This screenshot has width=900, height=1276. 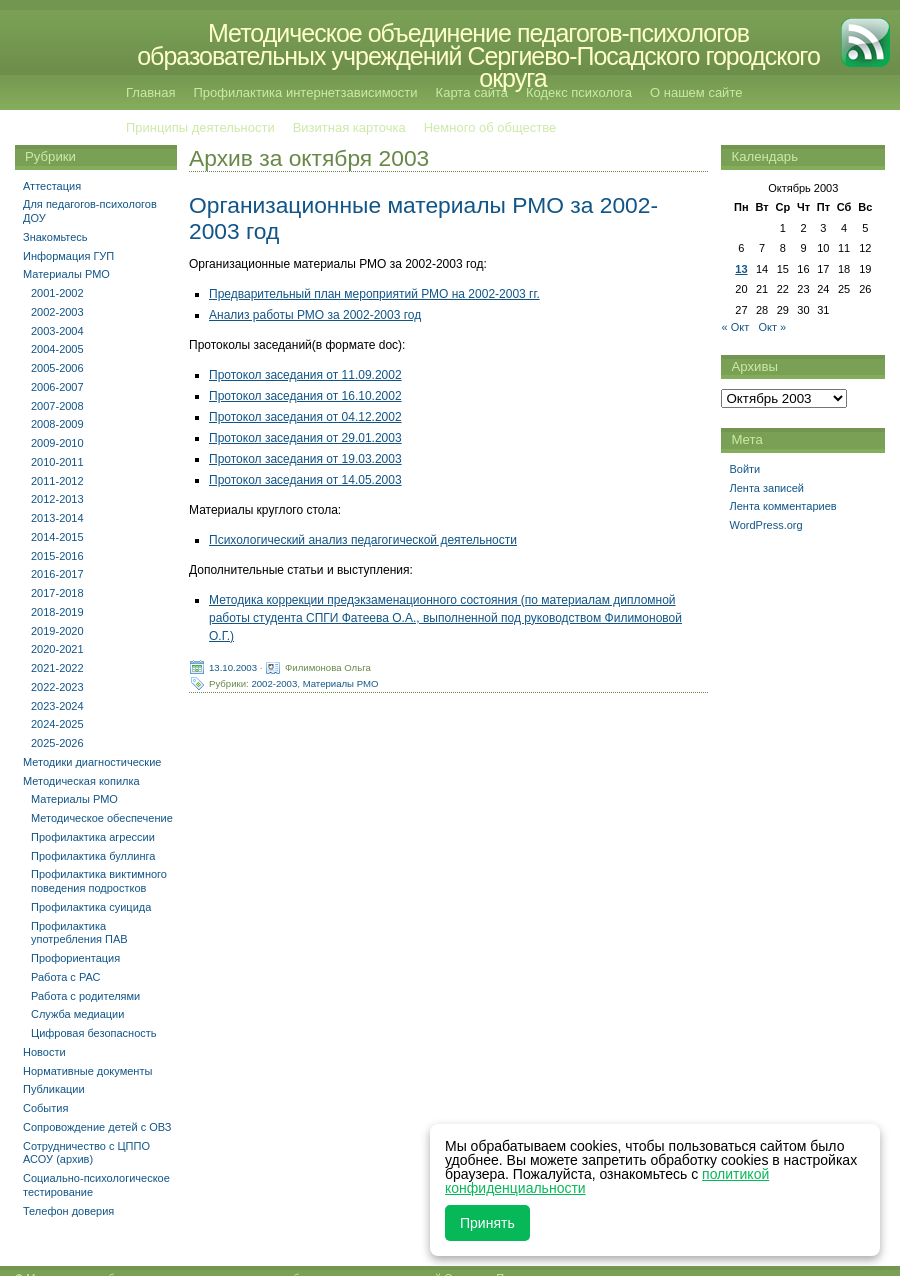 What do you see at coordinates (57, 649) in the screenshot?
I see `2020-2021` at bounding box center [57, 649].